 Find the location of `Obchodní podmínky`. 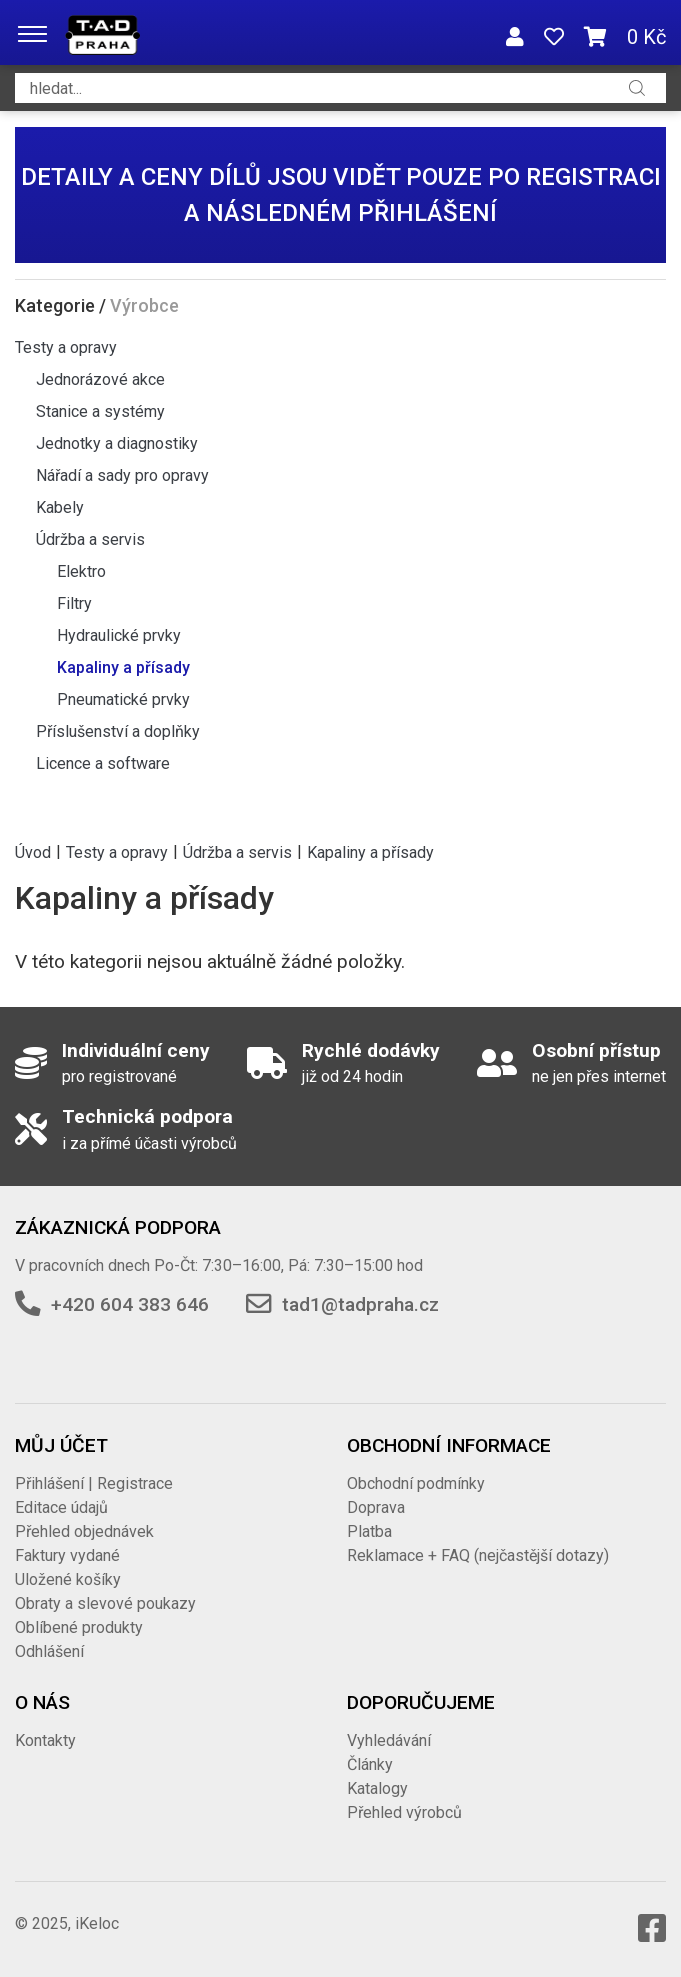

Obchodní podmínky is located at coordinates (416, 1483).